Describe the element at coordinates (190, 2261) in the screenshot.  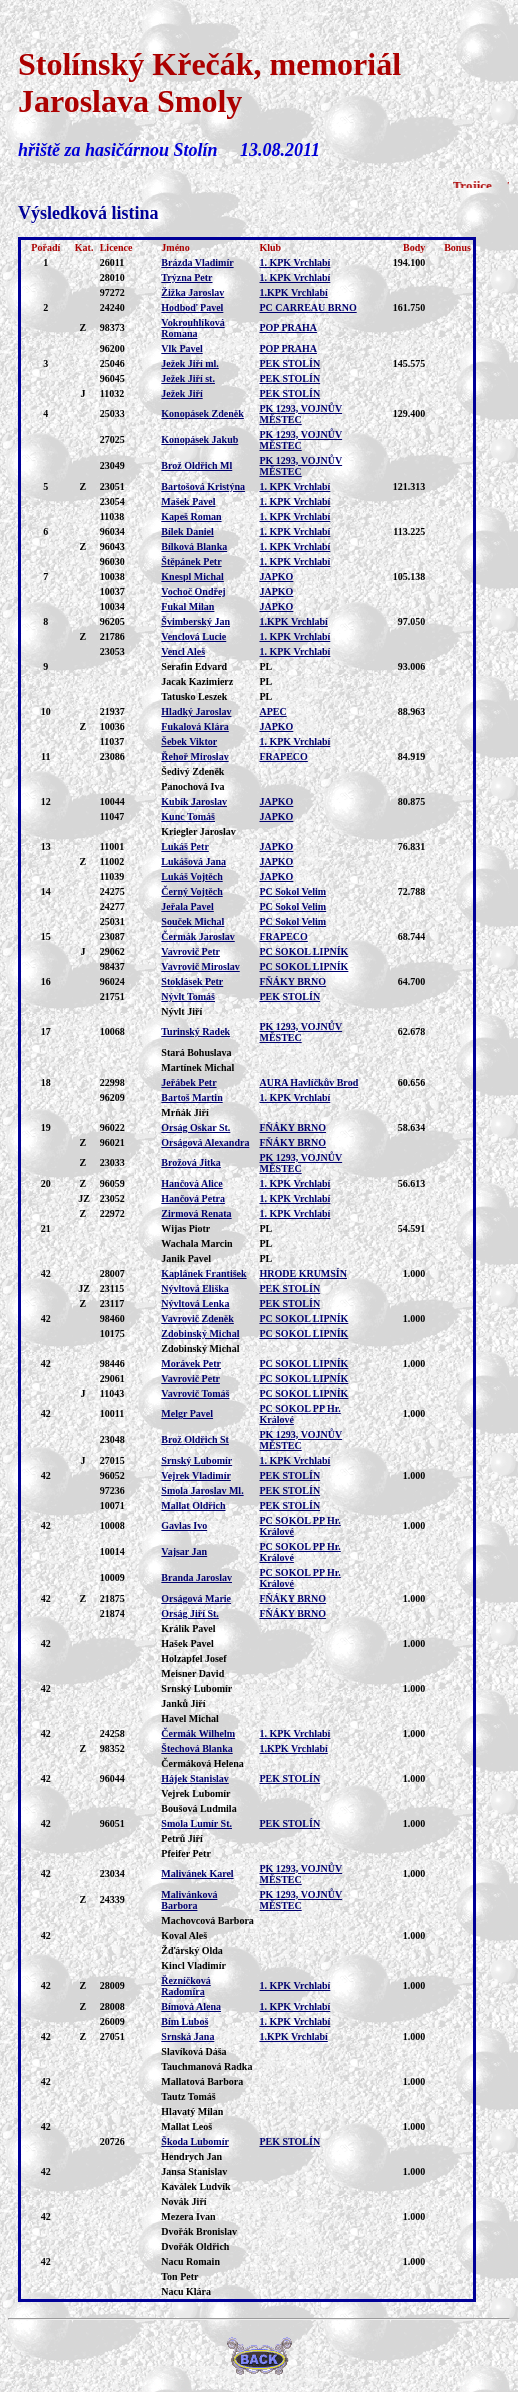
I see `Nacu Romain` at that location.